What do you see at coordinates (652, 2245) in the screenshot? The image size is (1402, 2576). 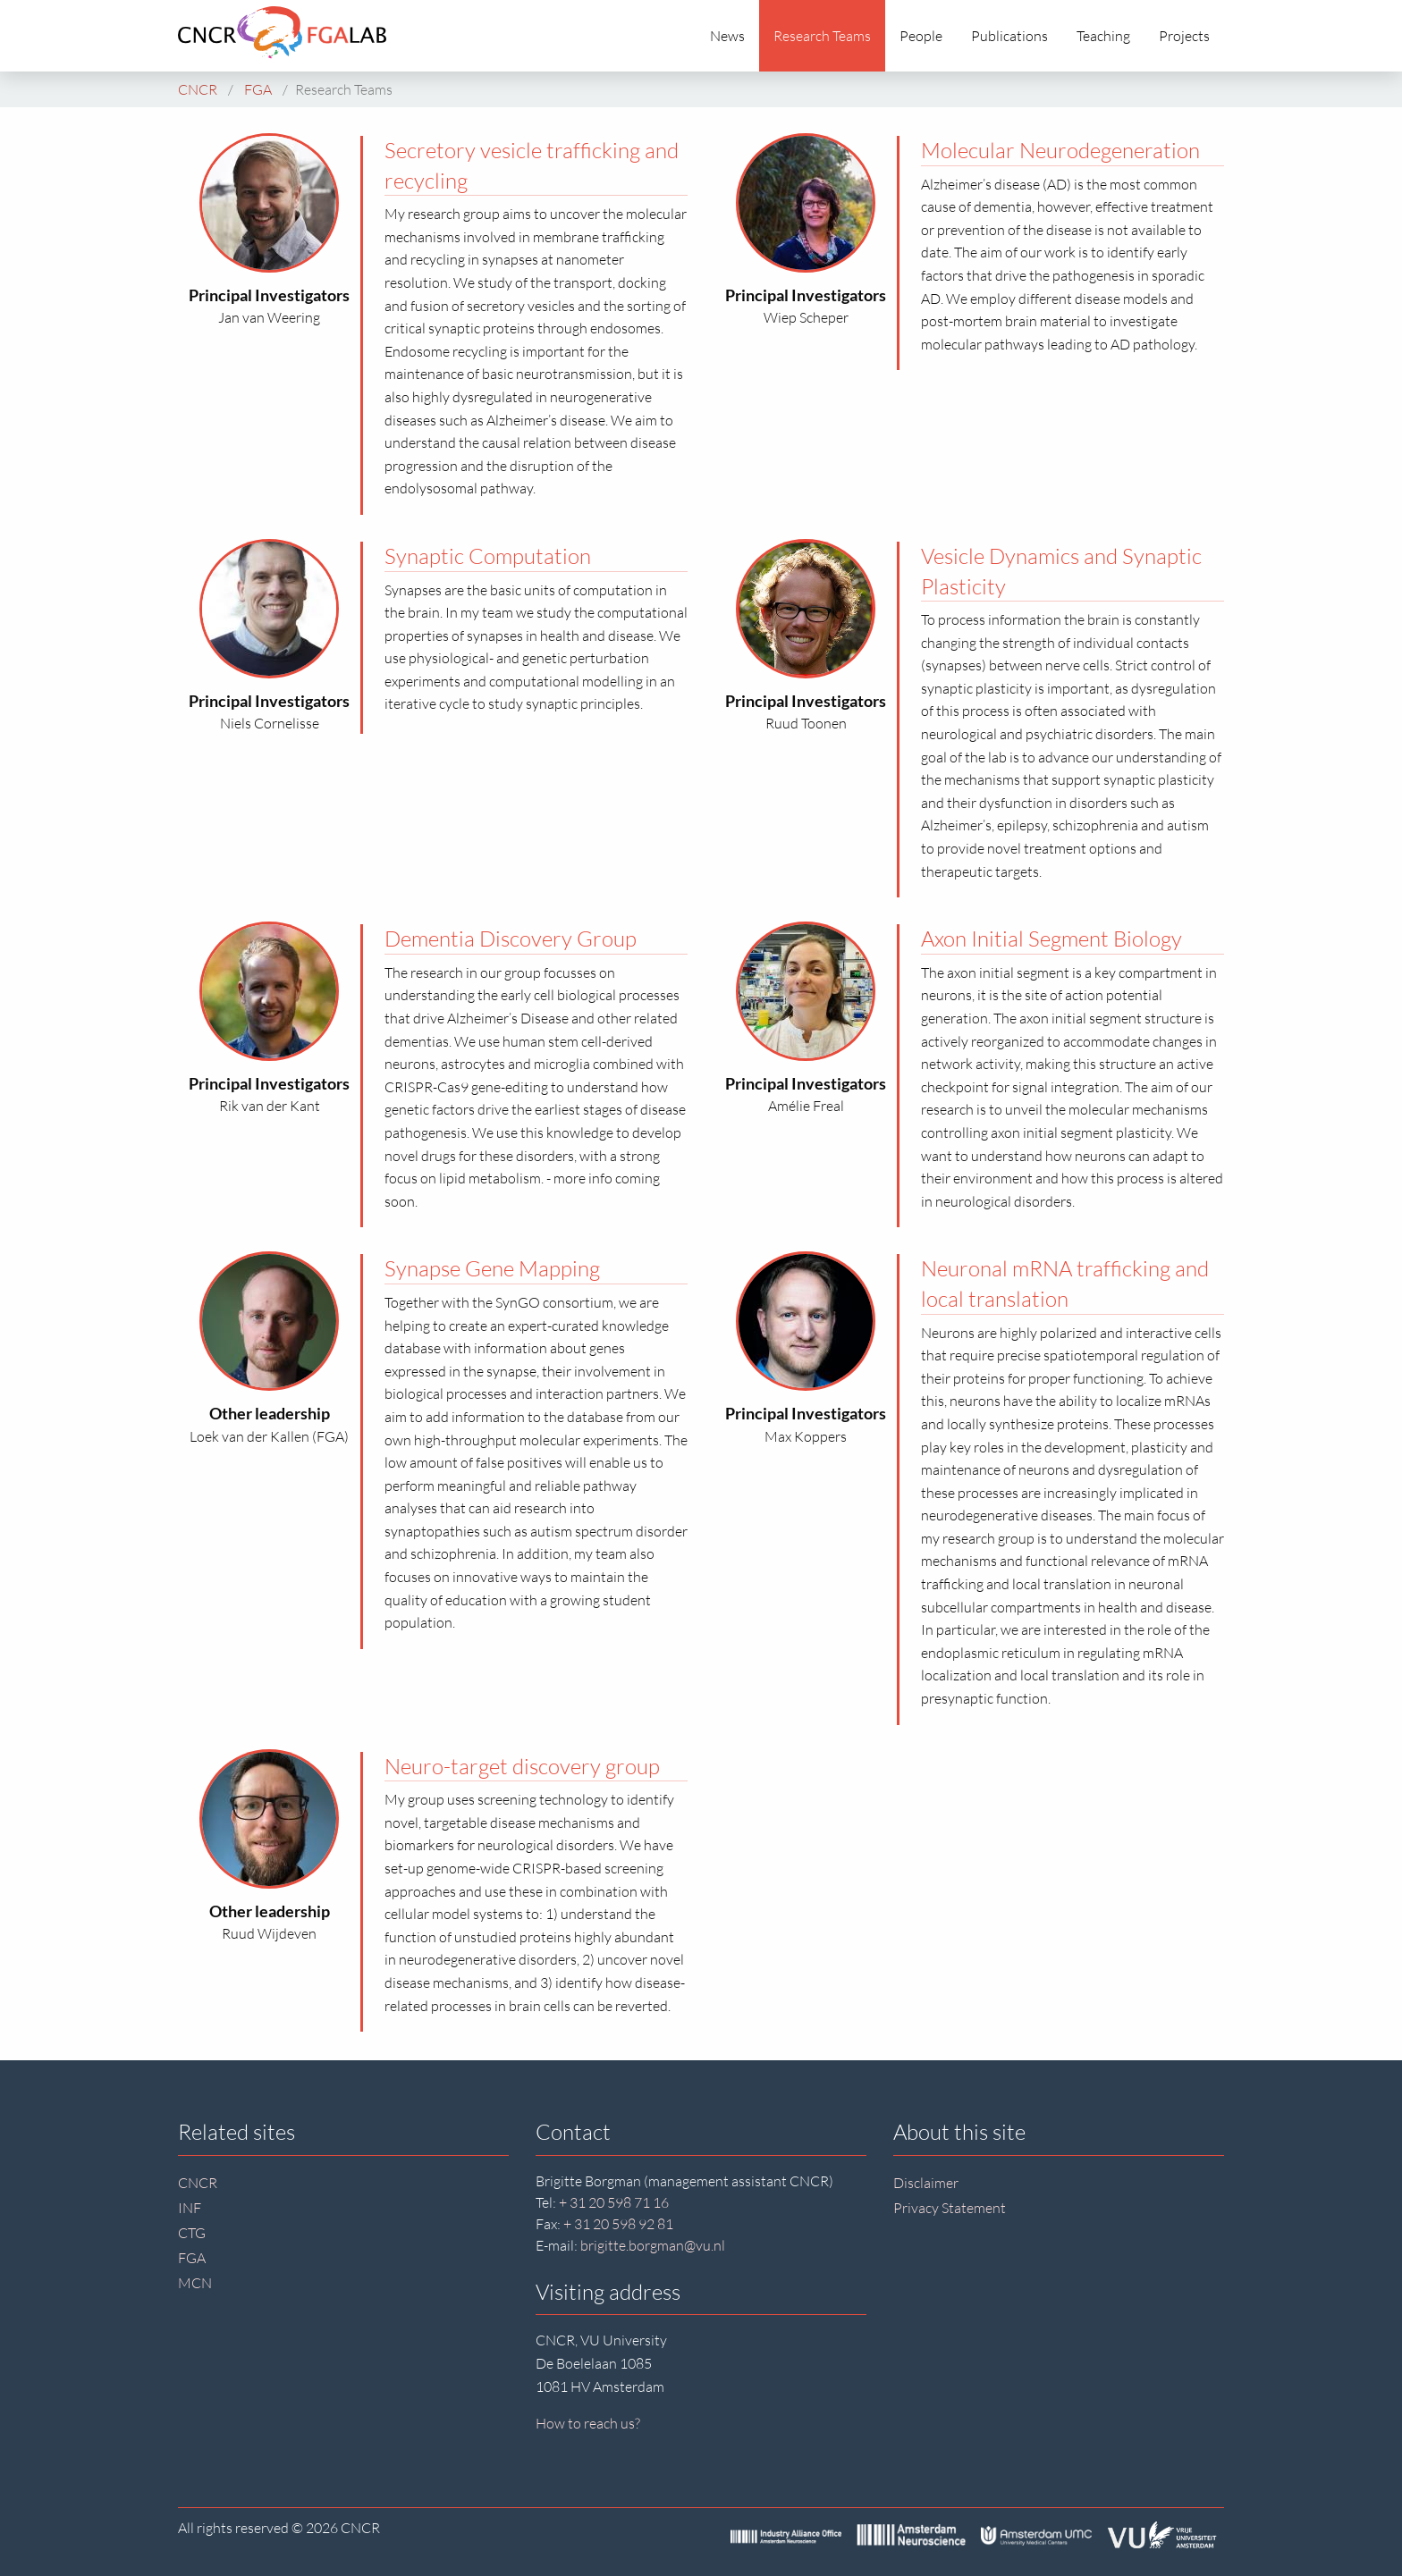 I see `brigitte.borgman@vu.nl` at bounding box center [652, 2245].